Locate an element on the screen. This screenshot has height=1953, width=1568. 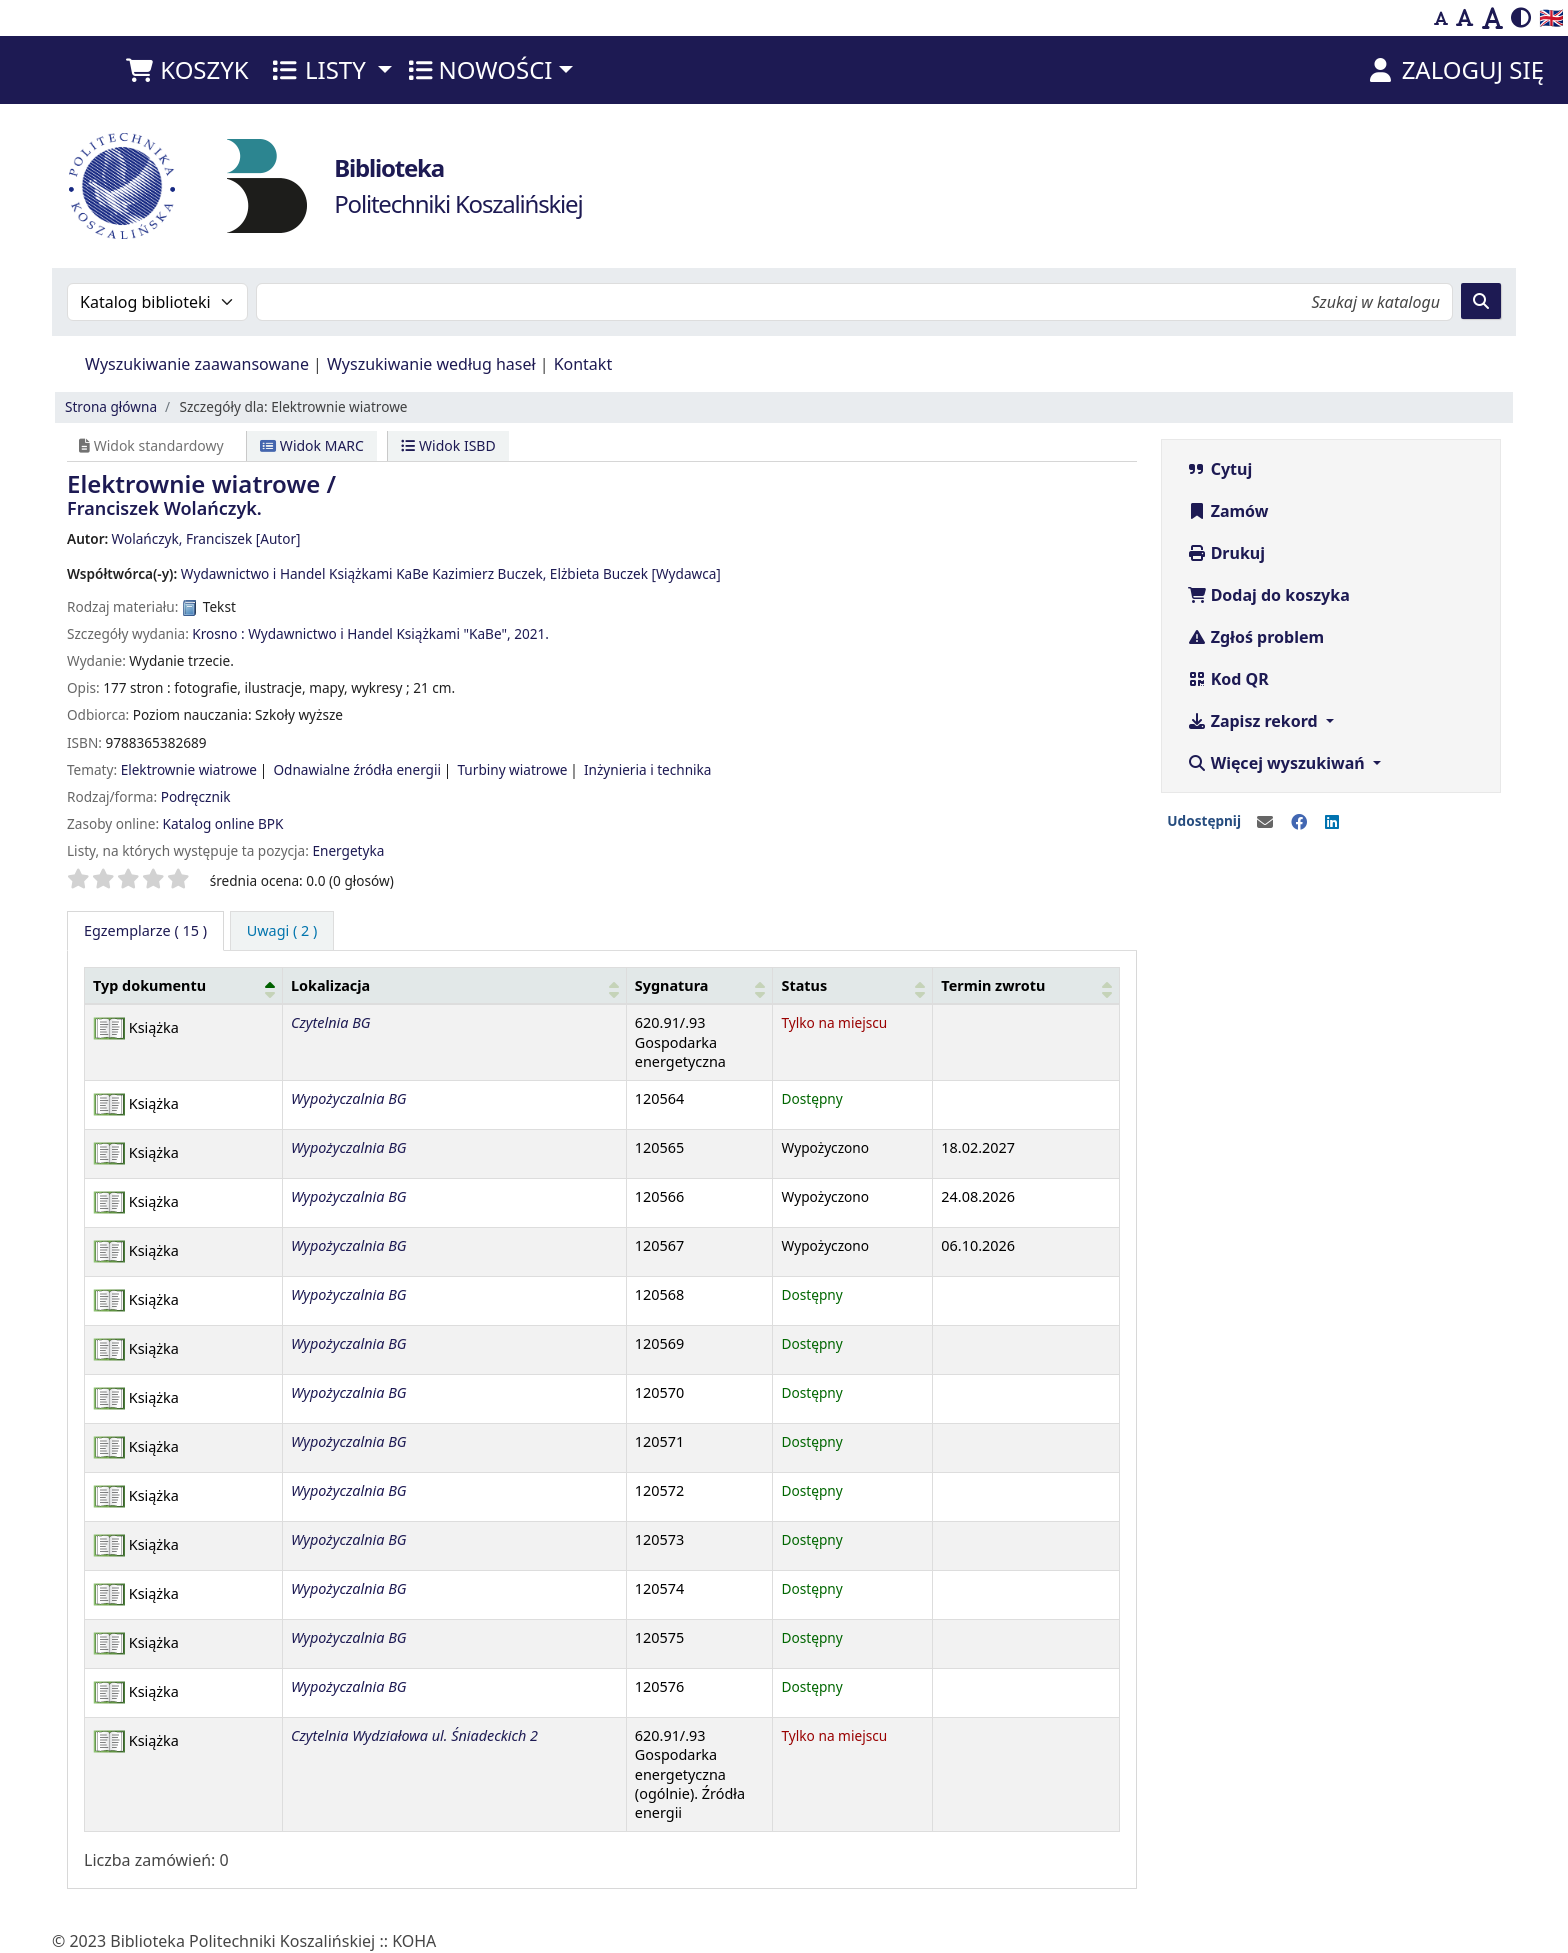
Cytuj is located at coordinates (1220, 469).